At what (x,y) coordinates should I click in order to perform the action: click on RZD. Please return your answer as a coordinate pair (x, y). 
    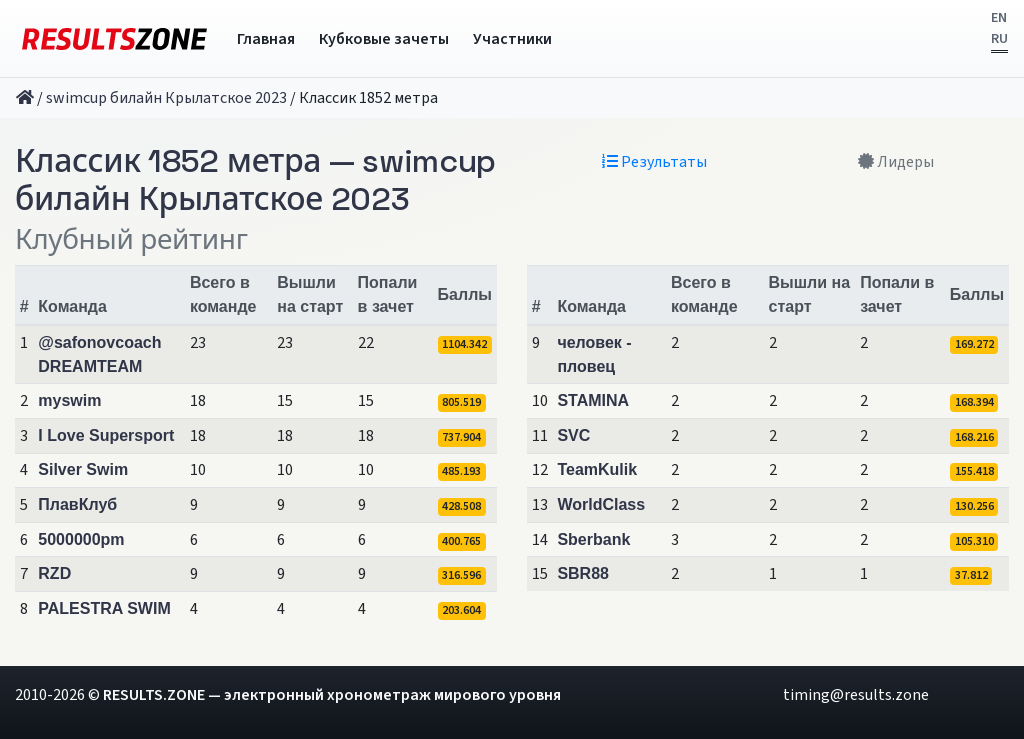
    Looking at the image, I should click on (54, 573).